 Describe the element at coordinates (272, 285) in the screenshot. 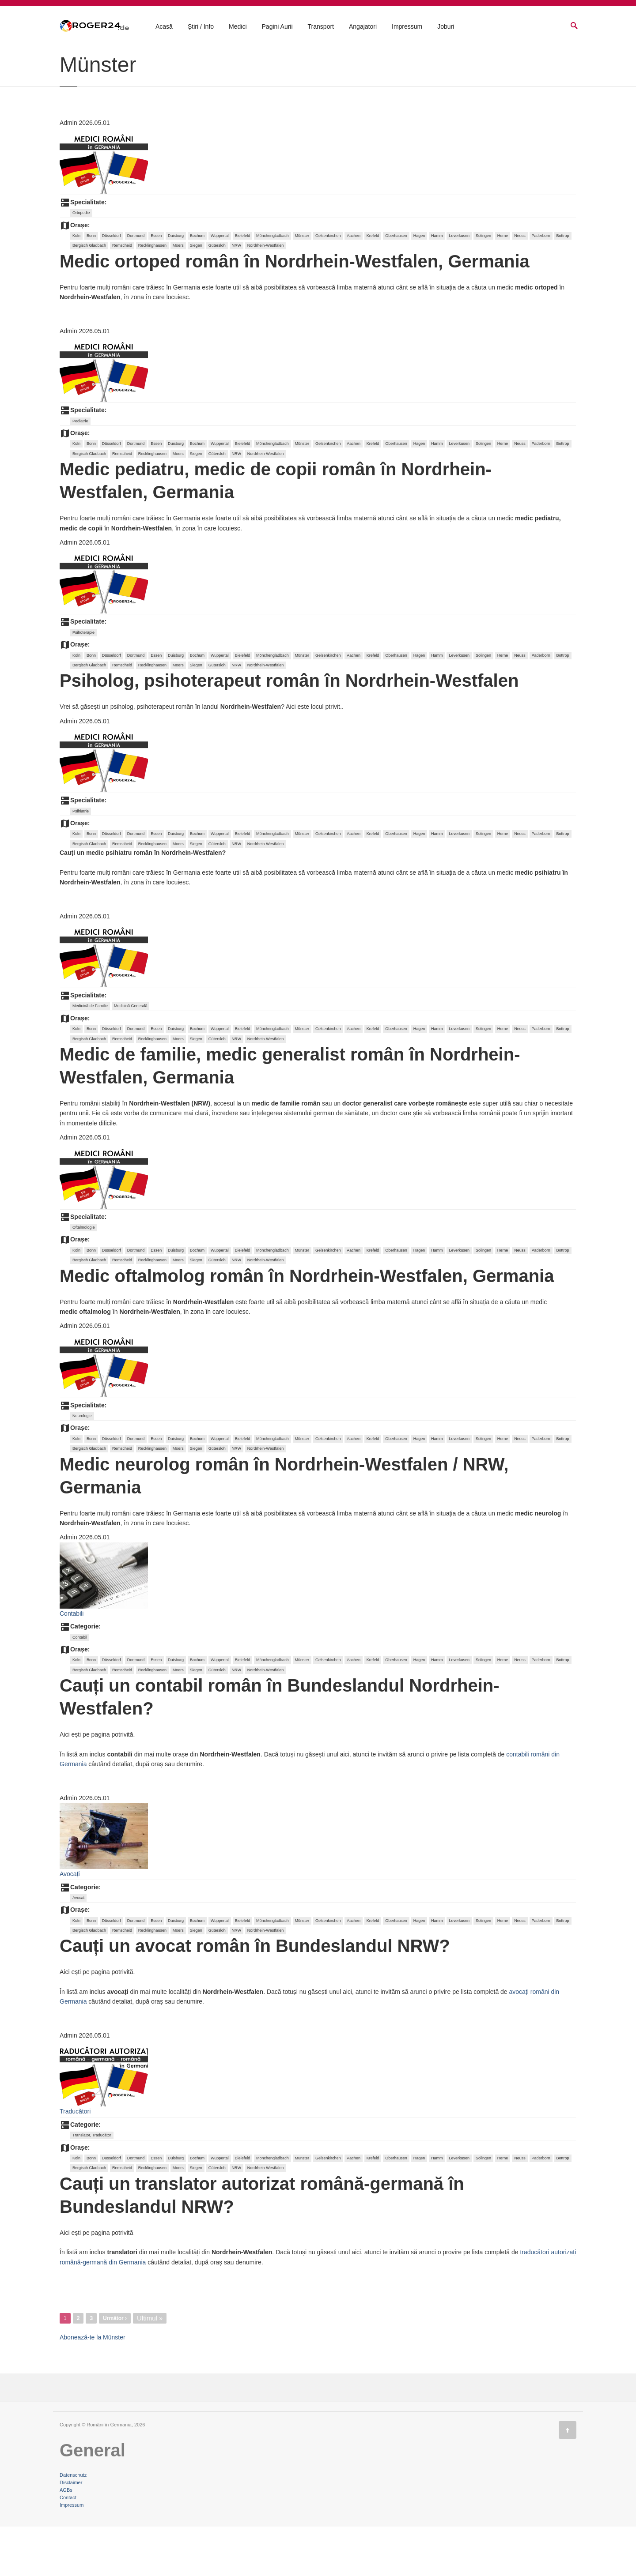

I see `Mönchengladbach` at that location.